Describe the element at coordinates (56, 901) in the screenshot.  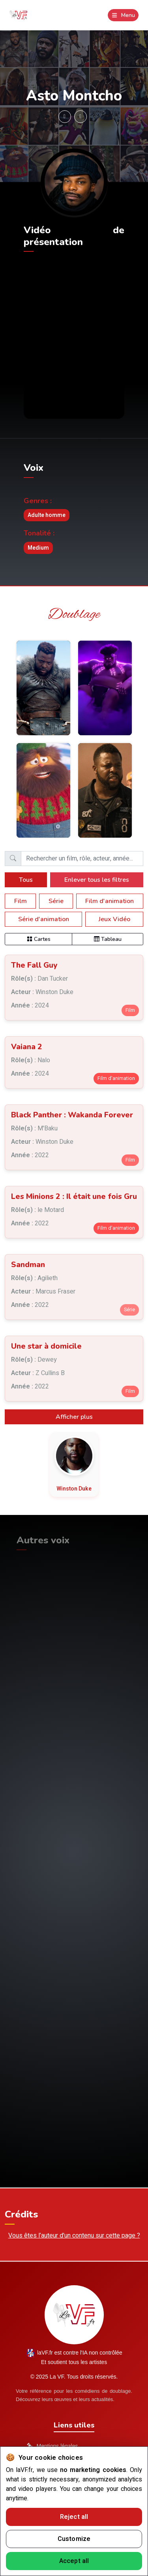
I see `Série` at that location.